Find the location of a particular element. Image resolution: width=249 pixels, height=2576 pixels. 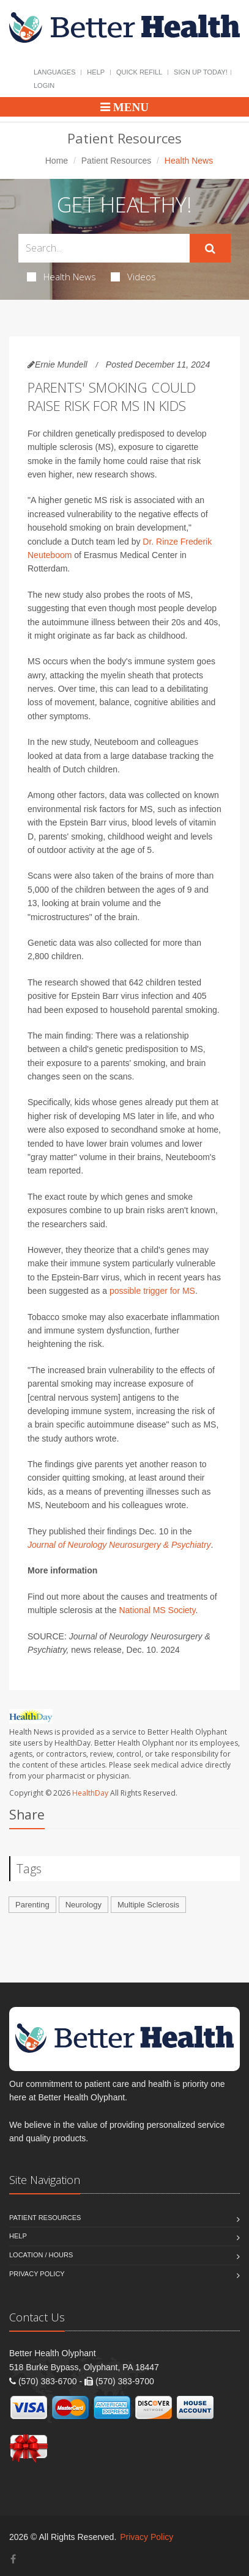

Privacy Policy is located at coordinates (37, 2273).